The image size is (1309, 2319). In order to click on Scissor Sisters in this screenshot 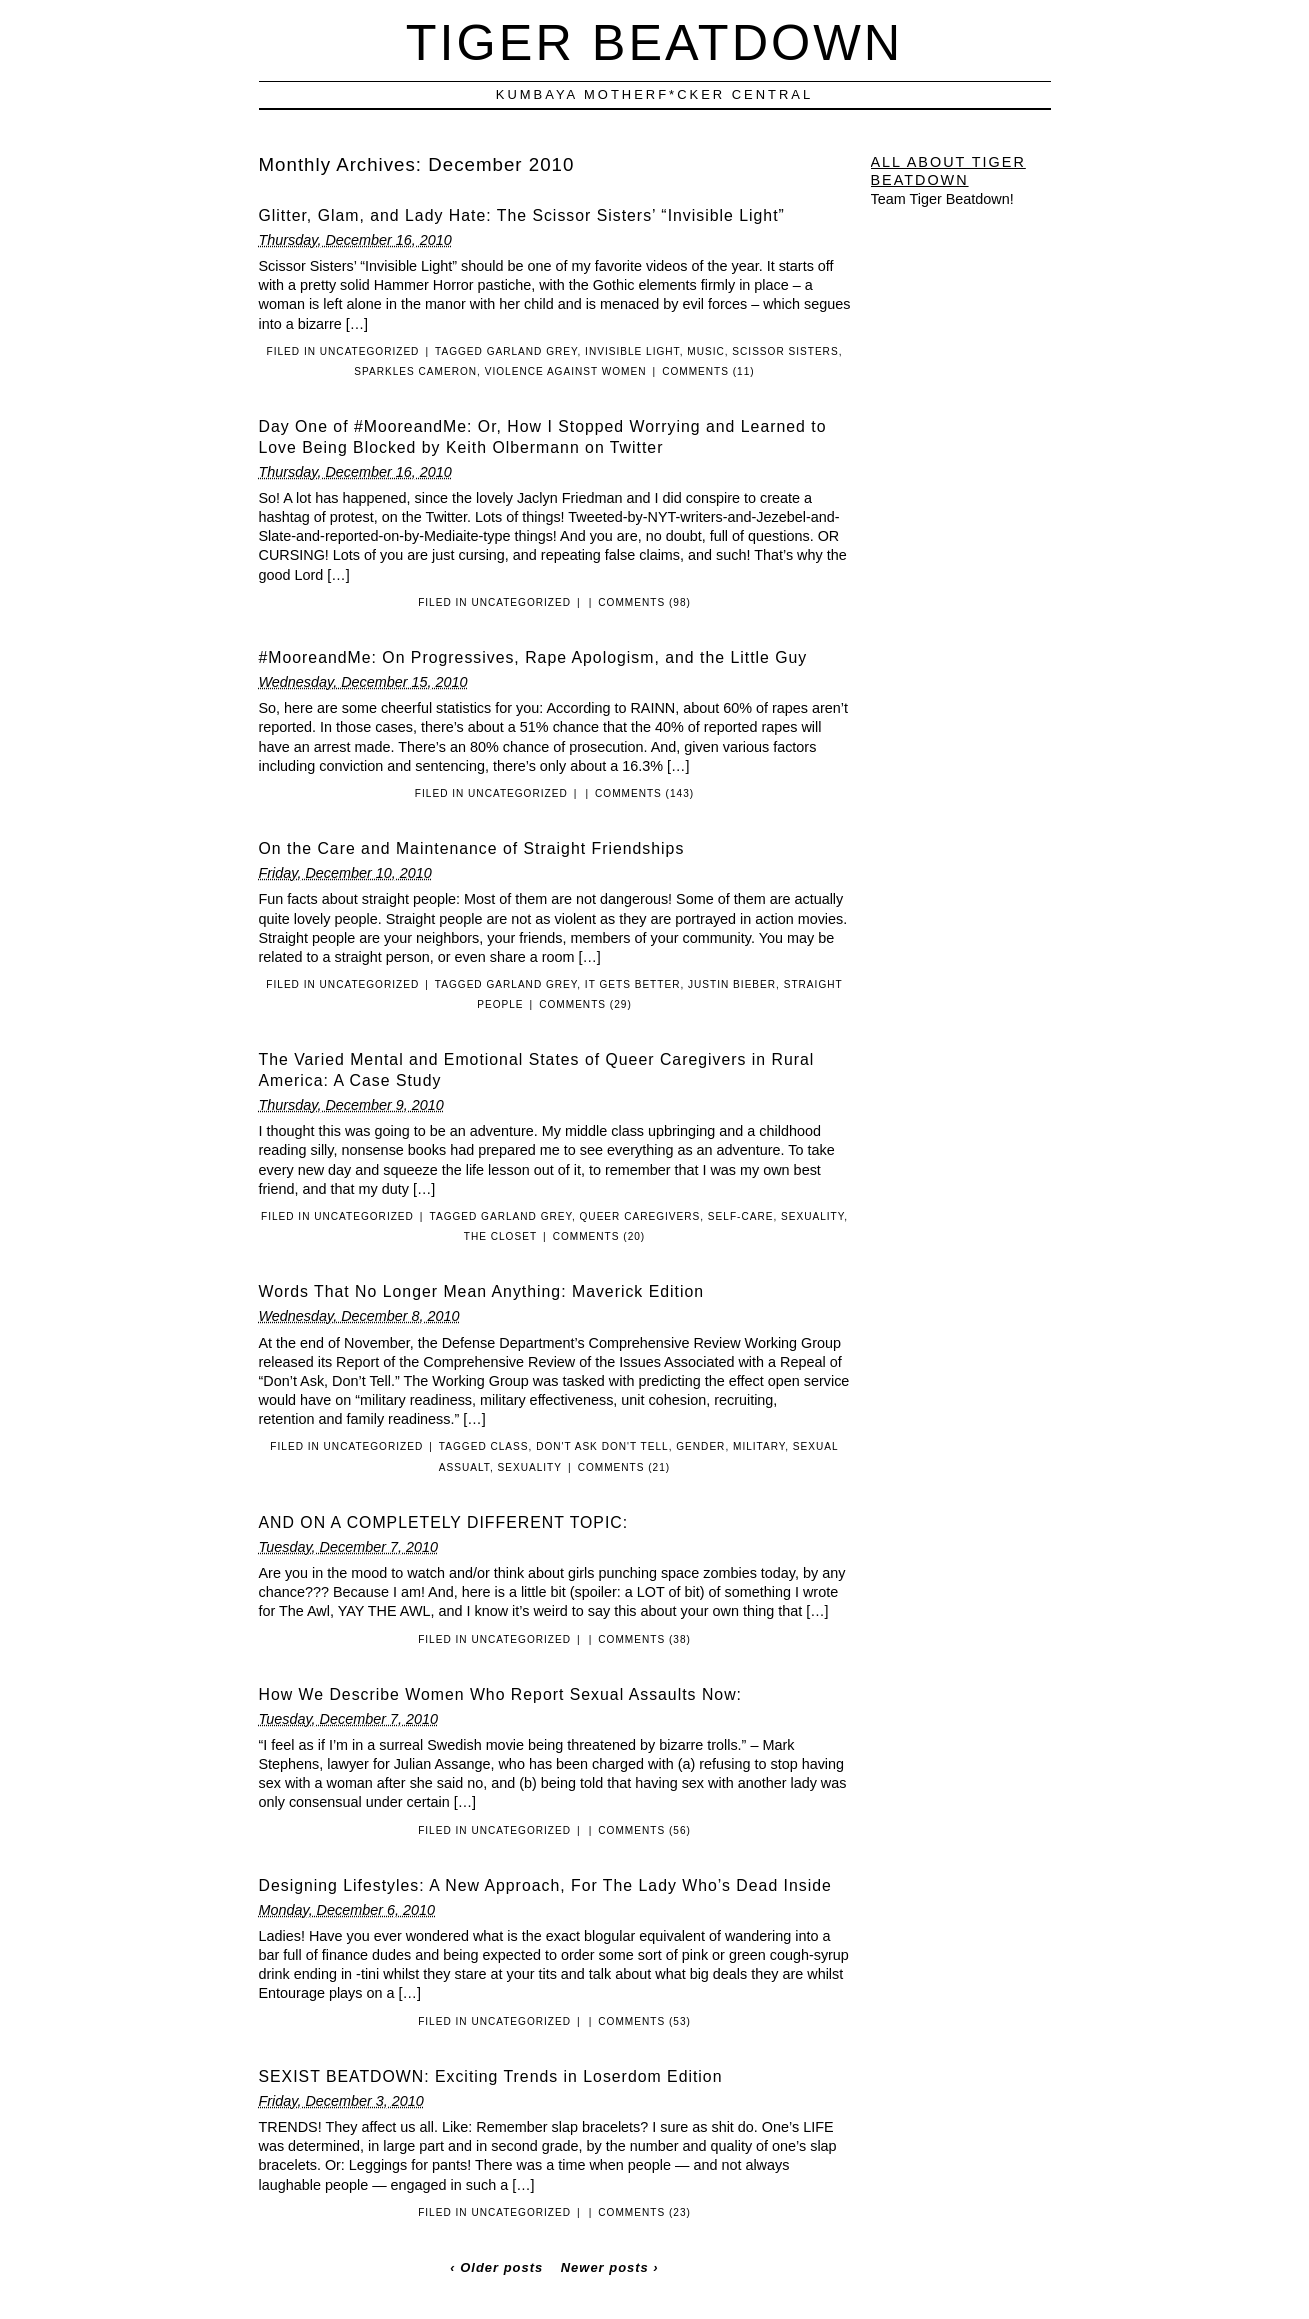, I will do `click(785, 351)`.